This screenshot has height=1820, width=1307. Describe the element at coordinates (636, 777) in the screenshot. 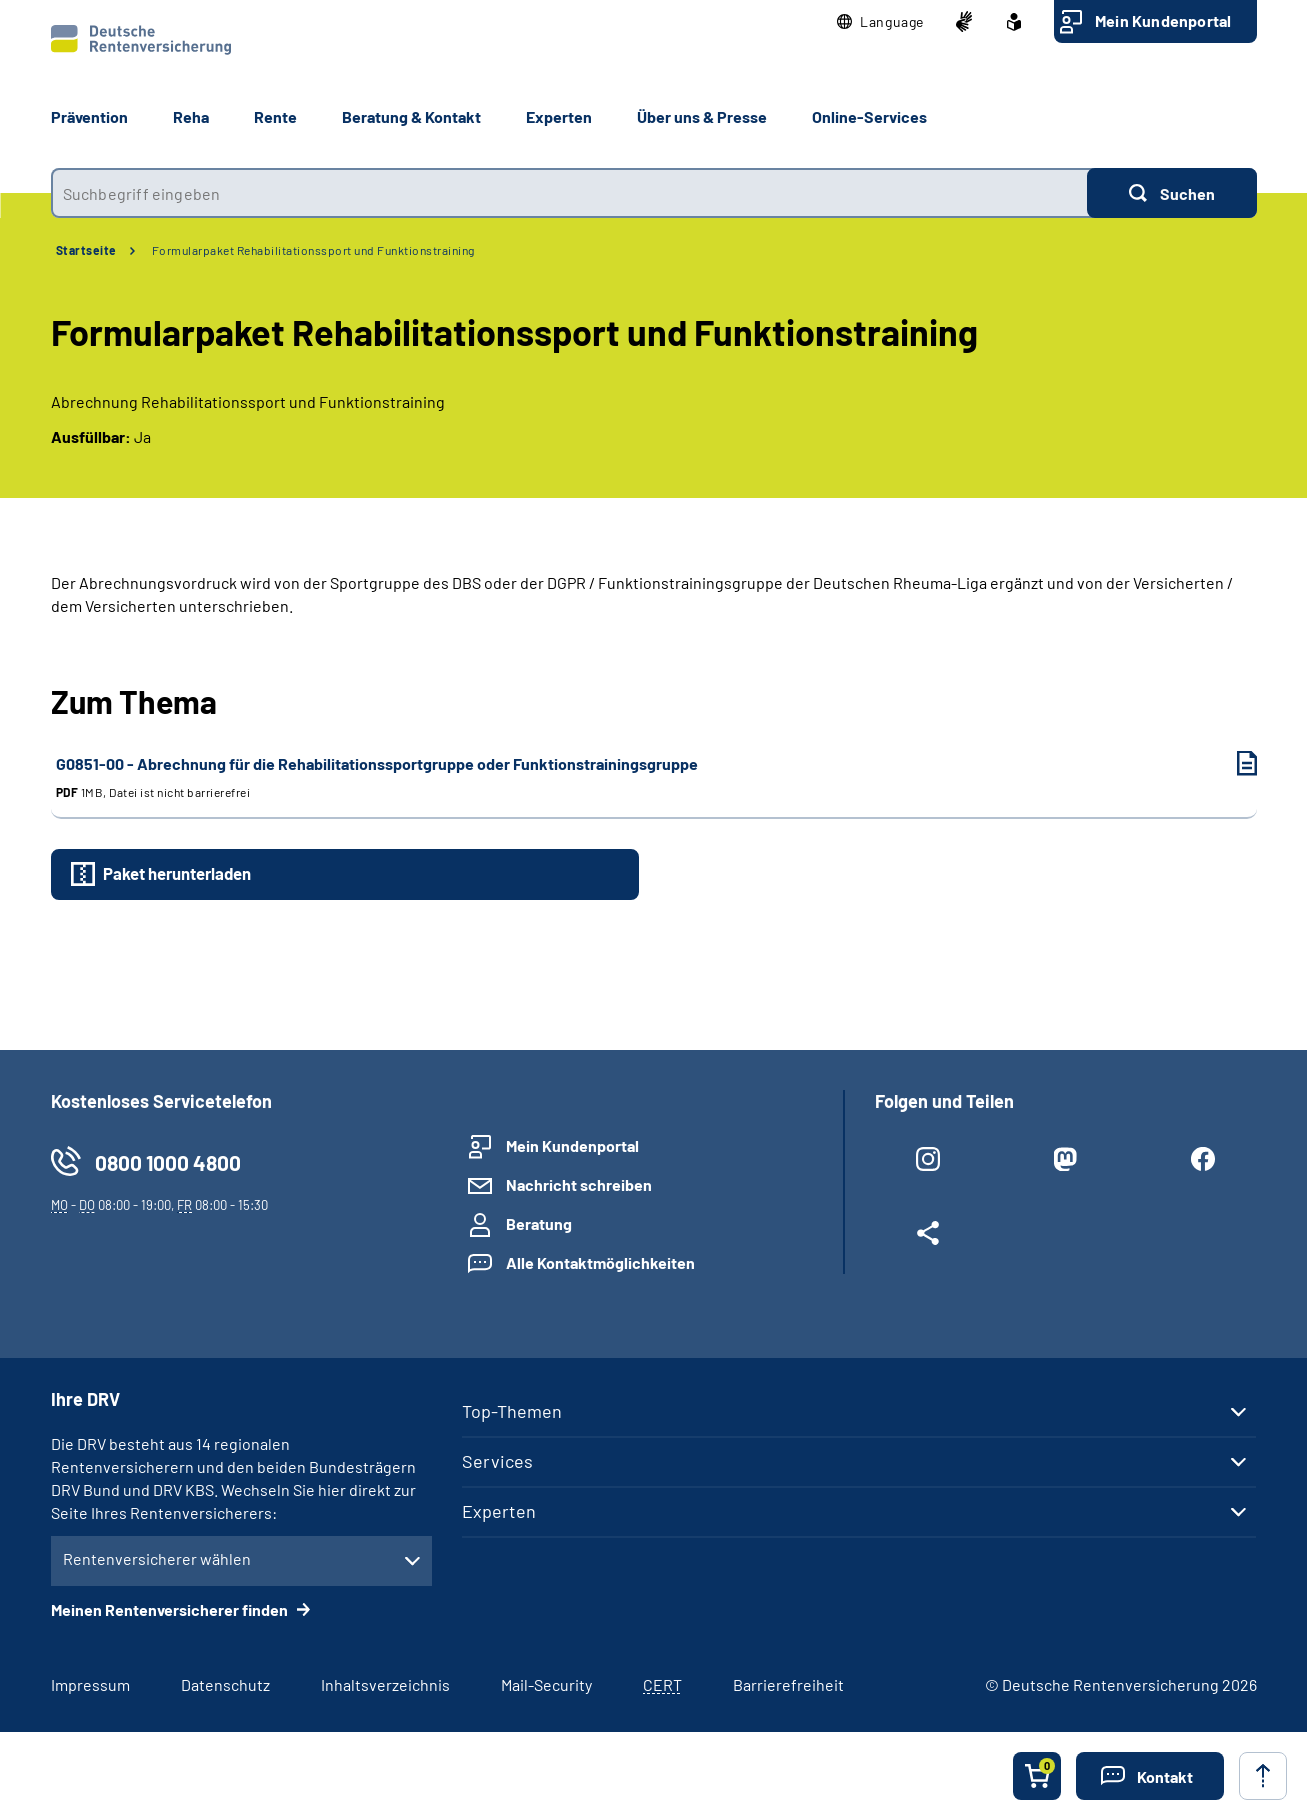

I see `G0851-00 - Abrechnung für die Rehabilitationssportgruppe oder Funktionstrainingsgruppe` at that location.